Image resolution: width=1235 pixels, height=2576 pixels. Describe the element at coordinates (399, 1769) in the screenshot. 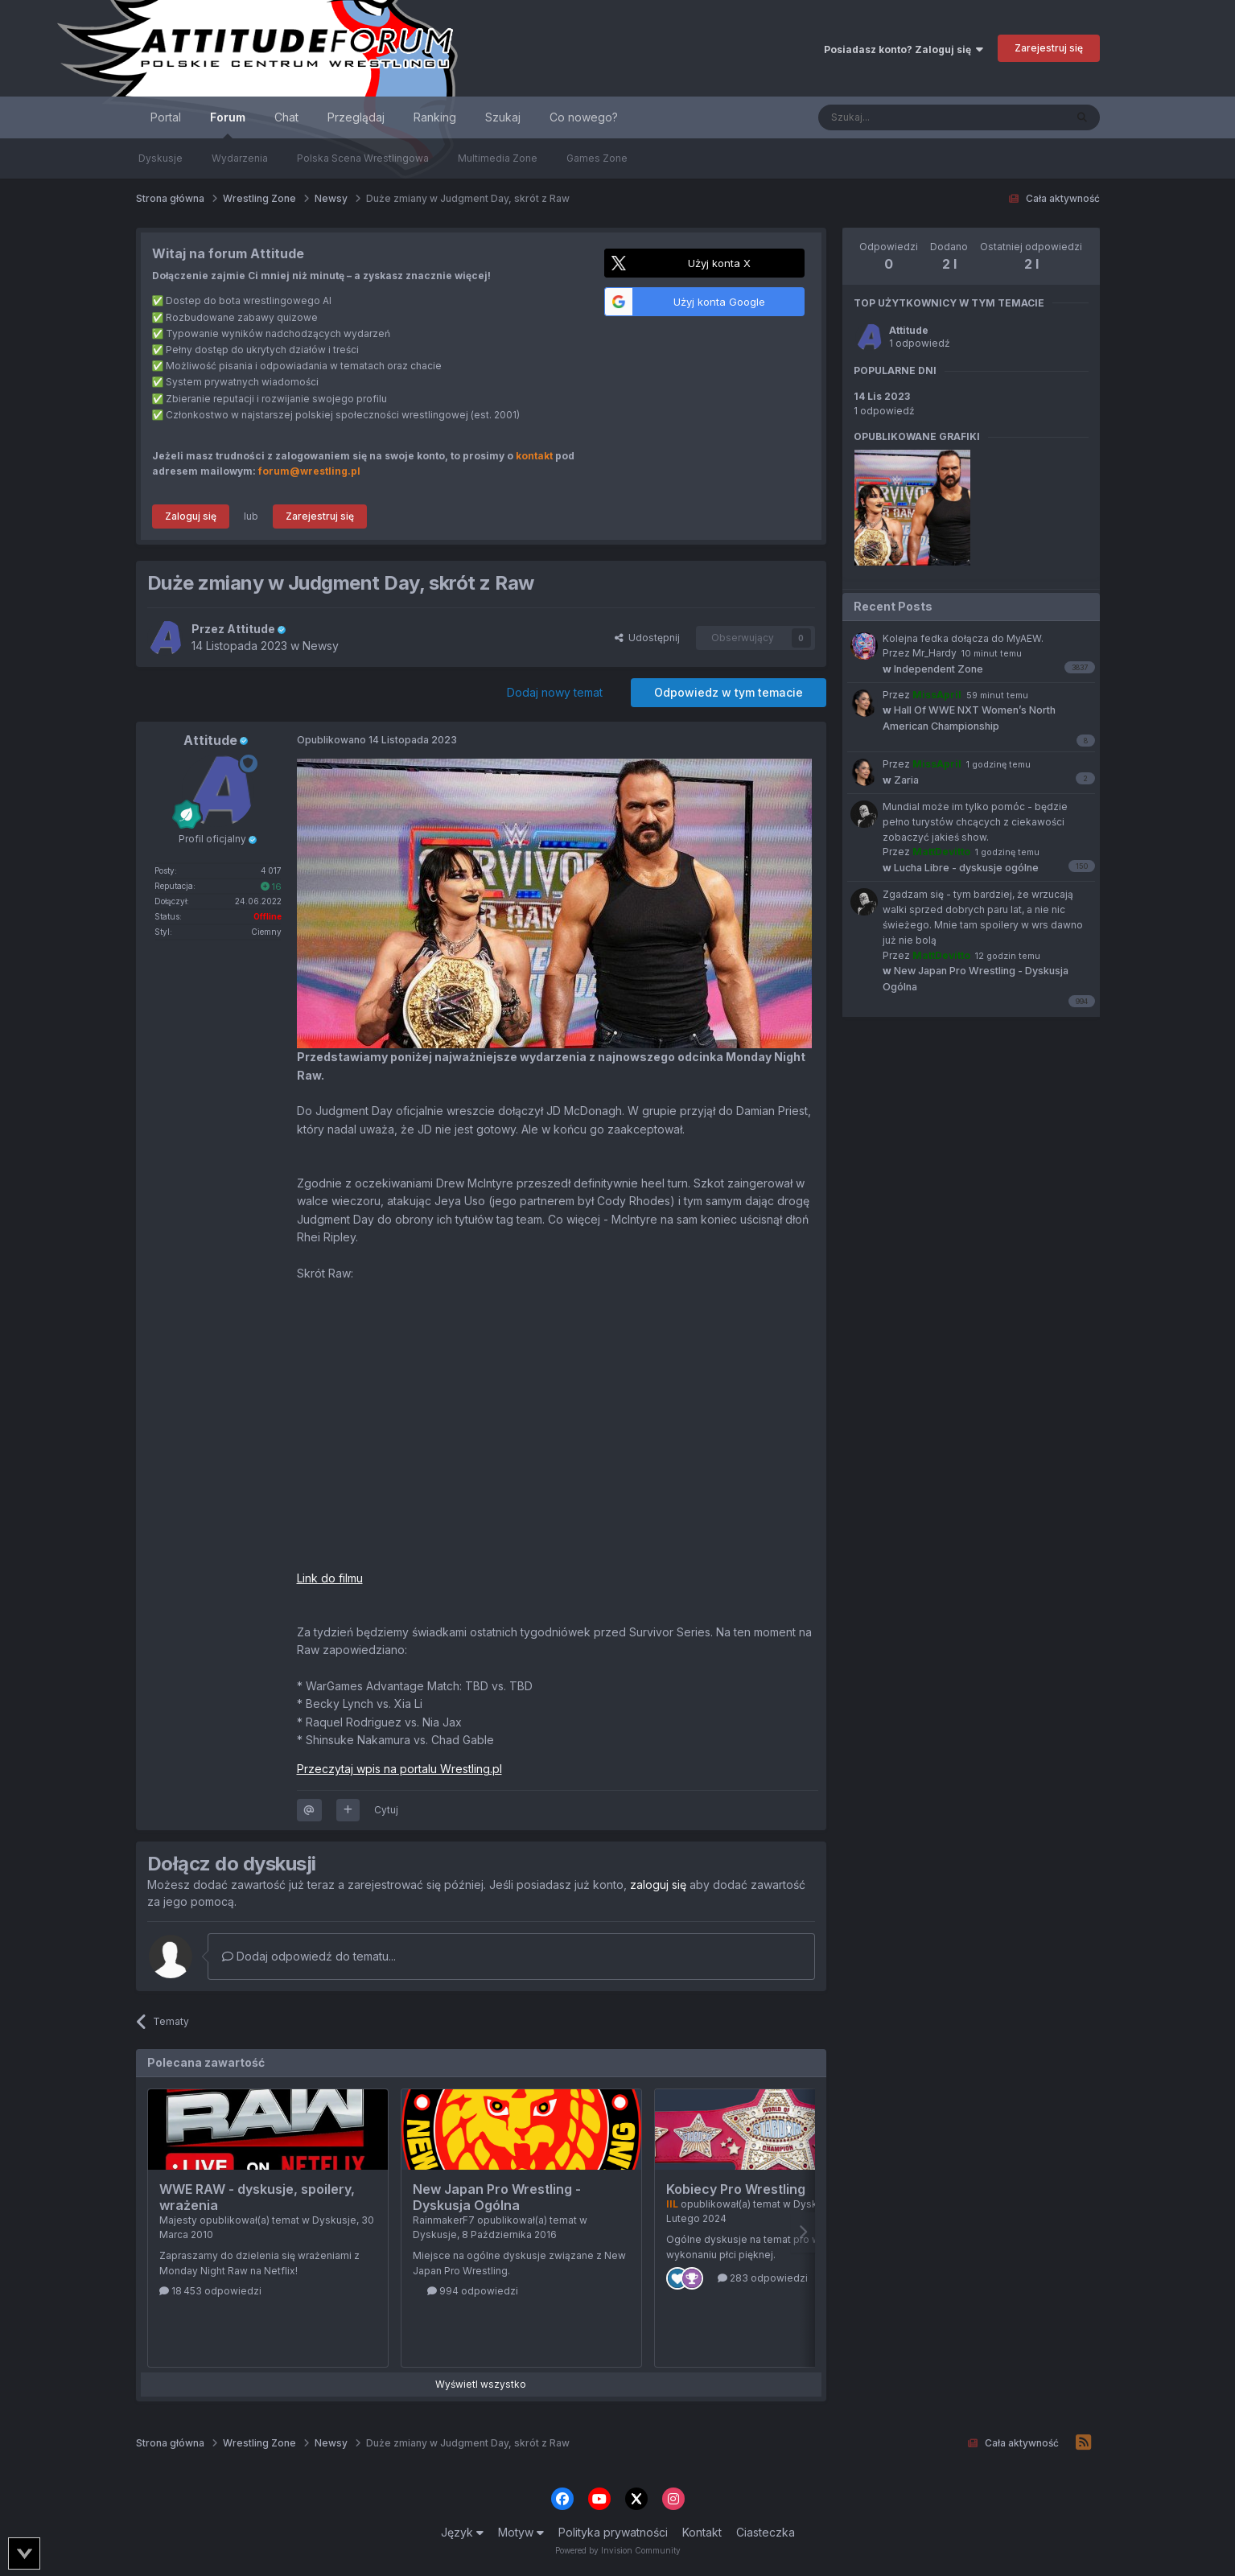

I see `Przeczytaj wpis na portalu Wrestling.pl` at that location.